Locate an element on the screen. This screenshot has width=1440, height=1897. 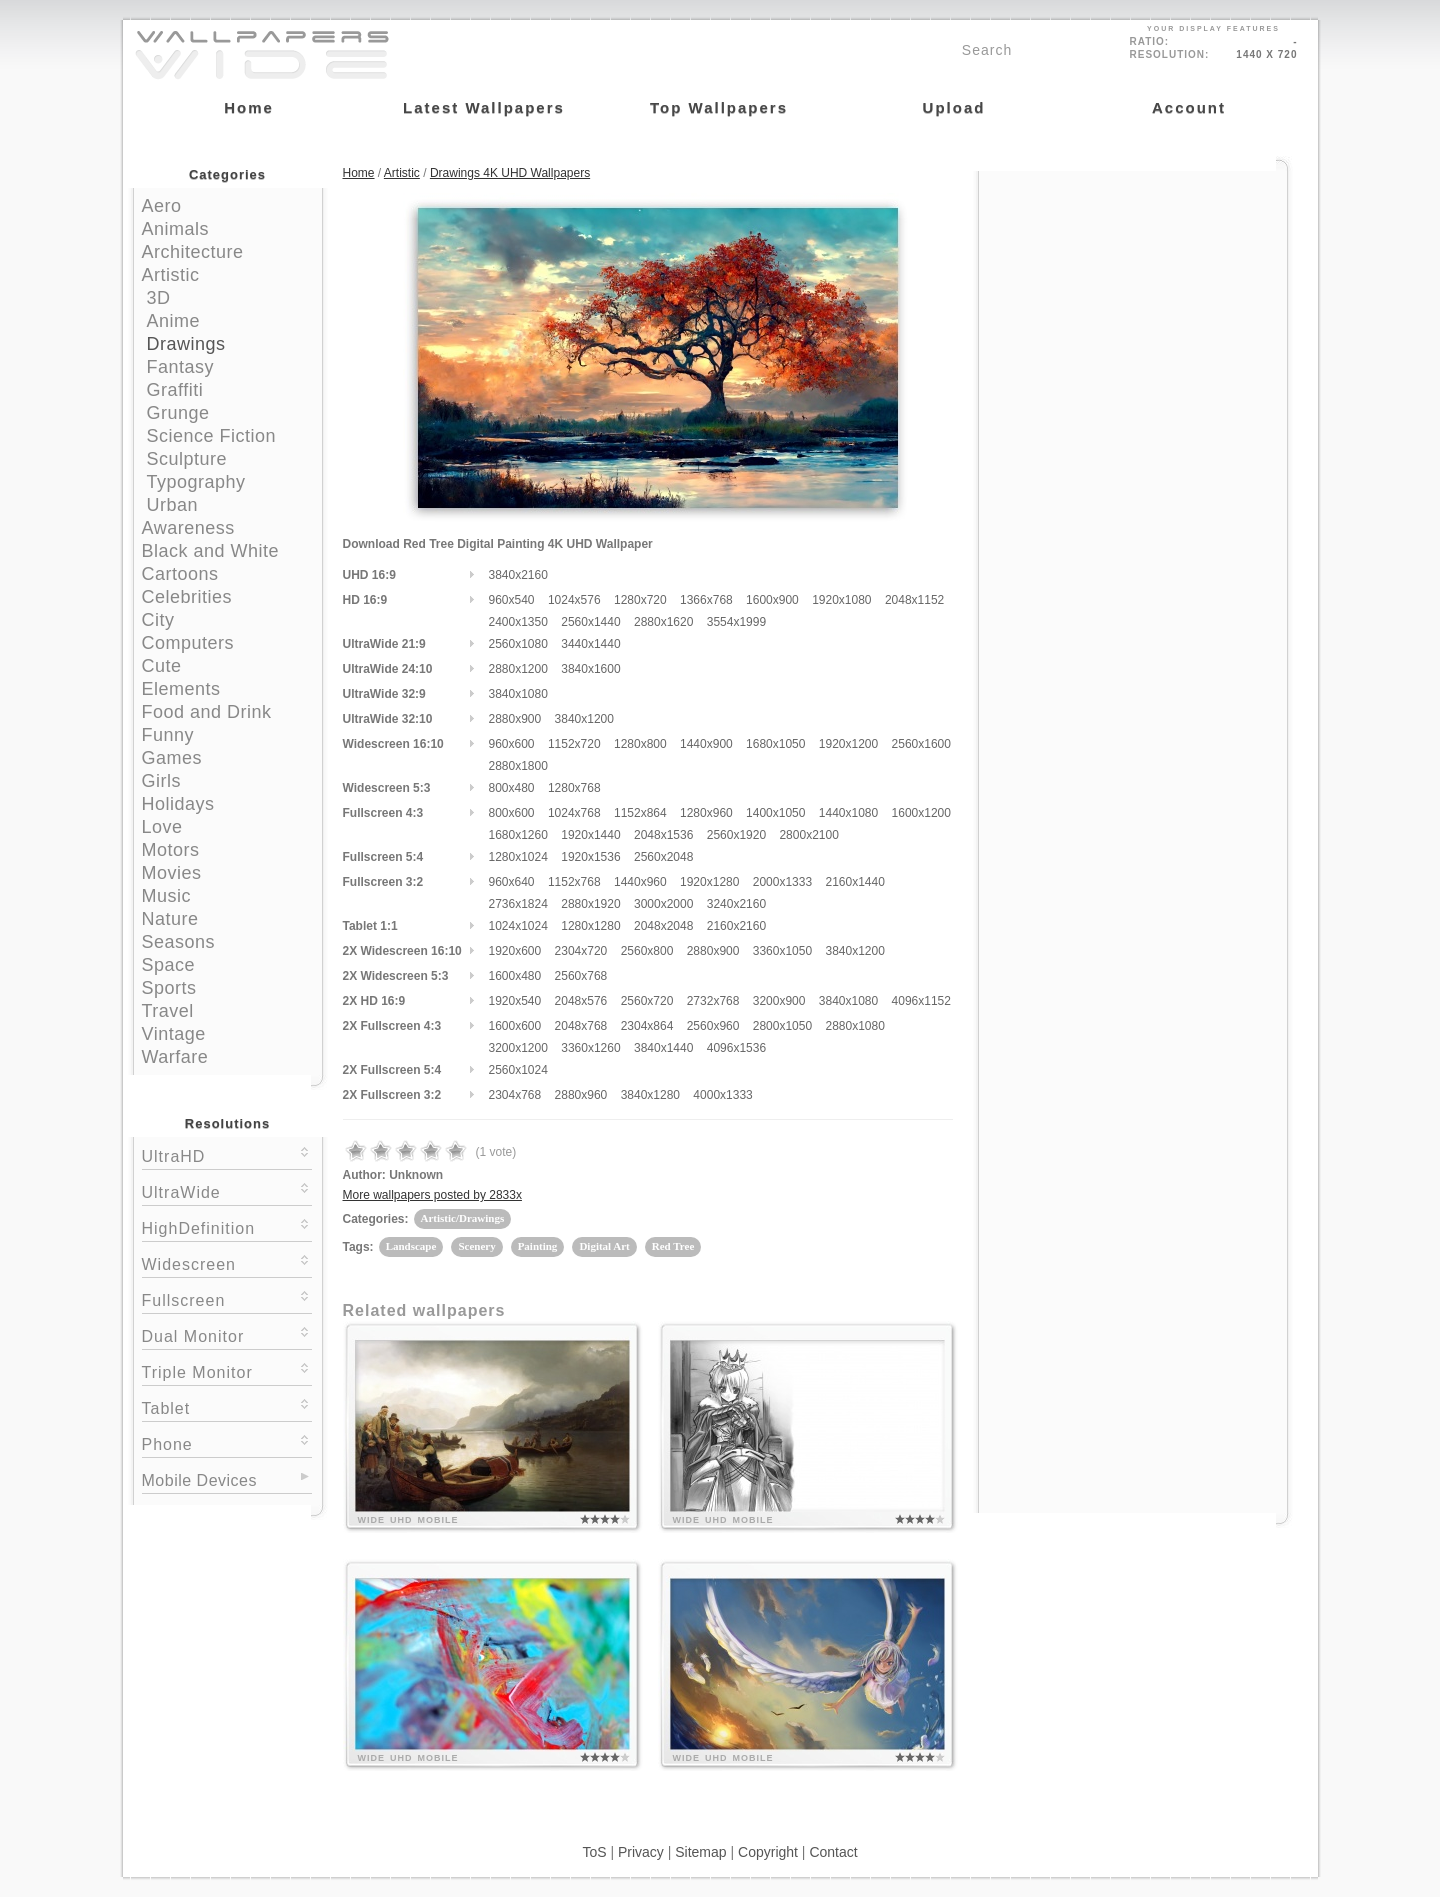
2304x864 is located at coordinates (647, 1026).